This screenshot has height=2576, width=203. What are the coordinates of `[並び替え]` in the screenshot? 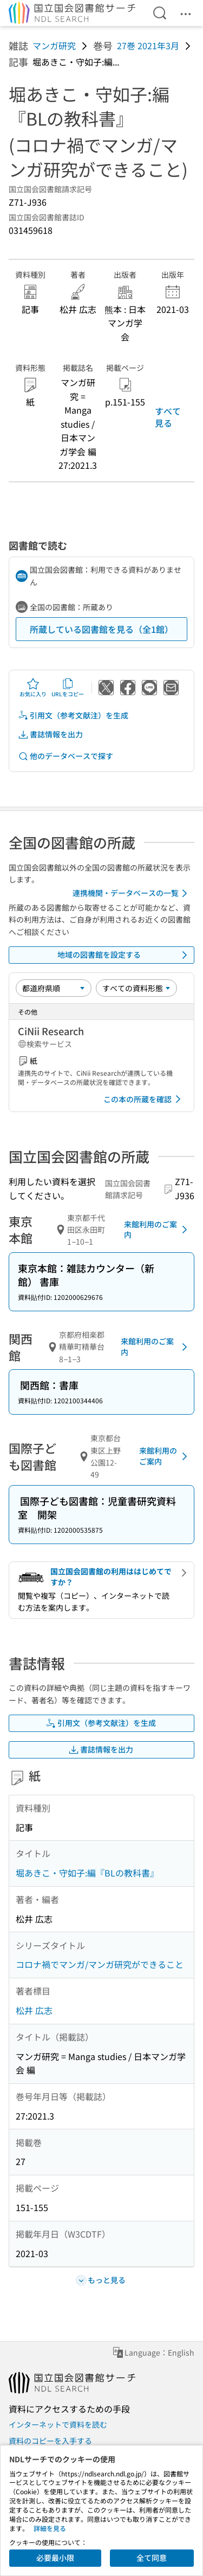 It's located at (53, 988).